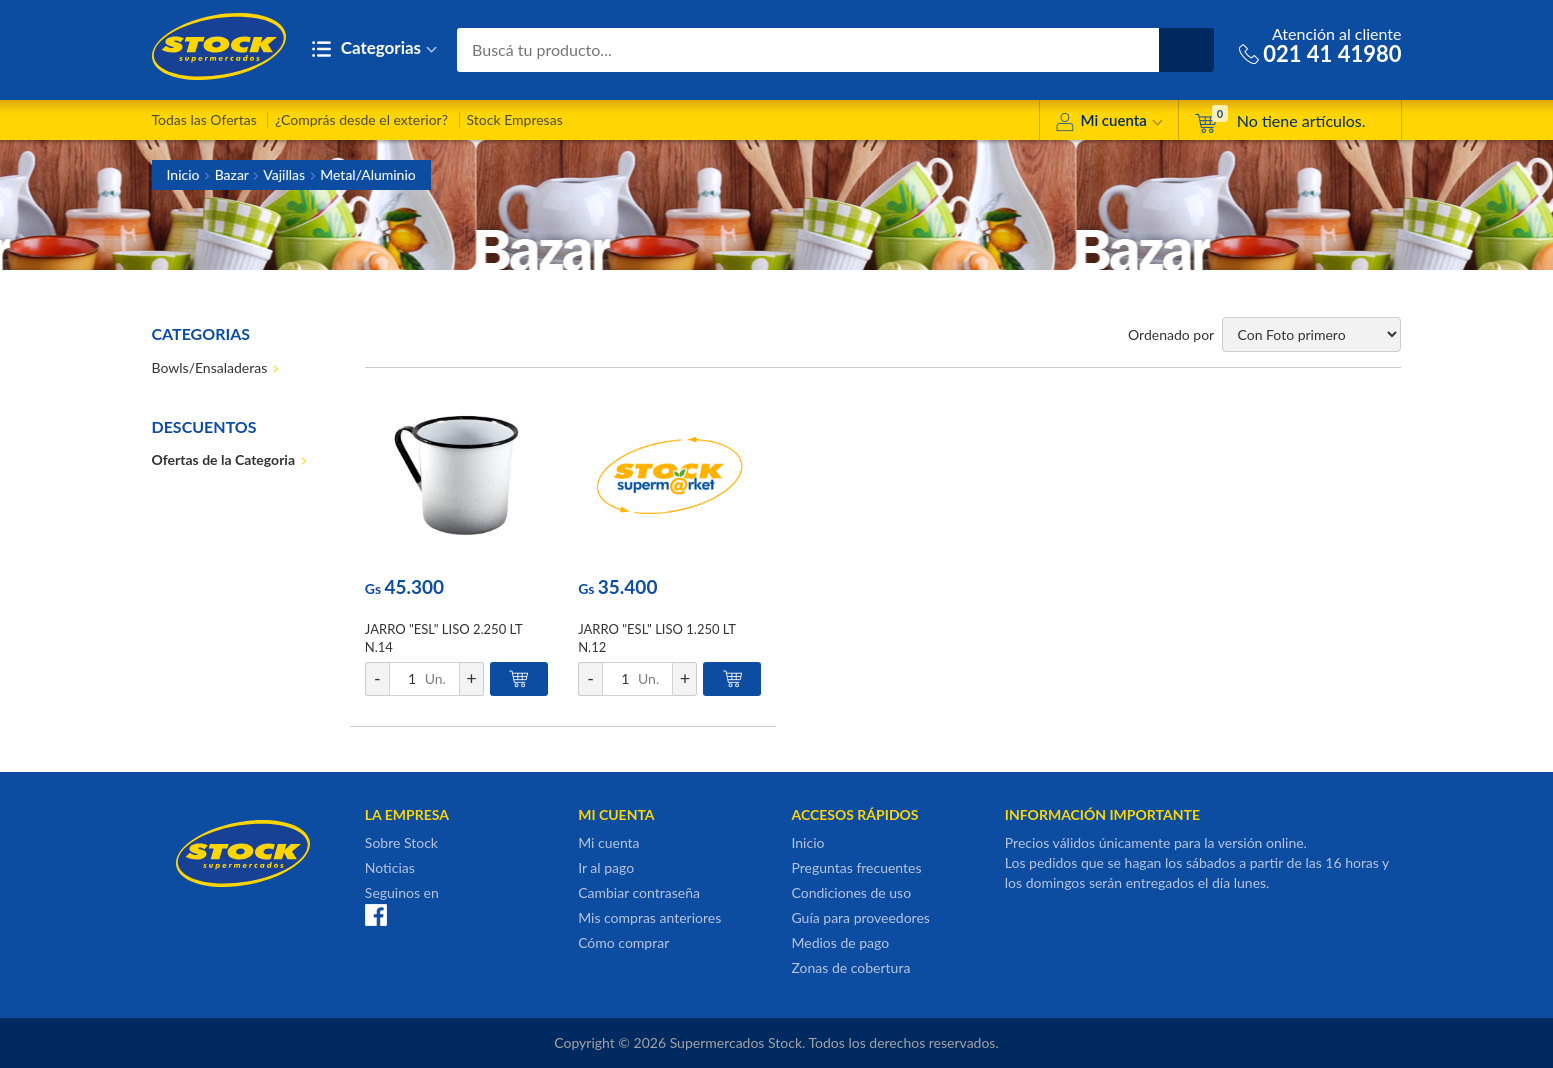  I want to click on Noticias, so click(390, 867).